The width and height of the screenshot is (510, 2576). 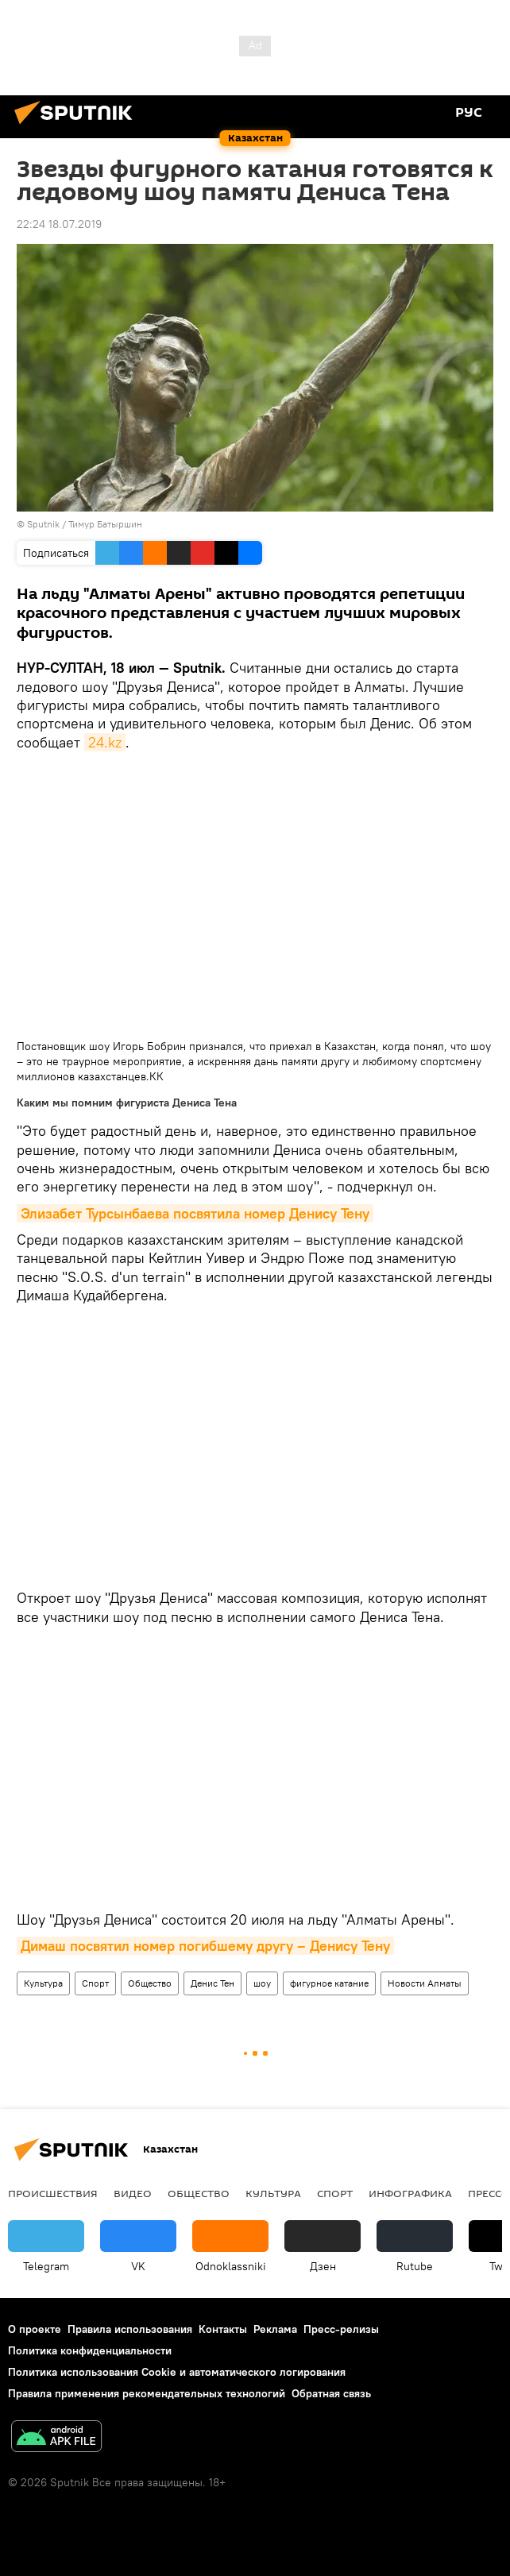 I want to click on Реклама, so click(x=275, y=2329).